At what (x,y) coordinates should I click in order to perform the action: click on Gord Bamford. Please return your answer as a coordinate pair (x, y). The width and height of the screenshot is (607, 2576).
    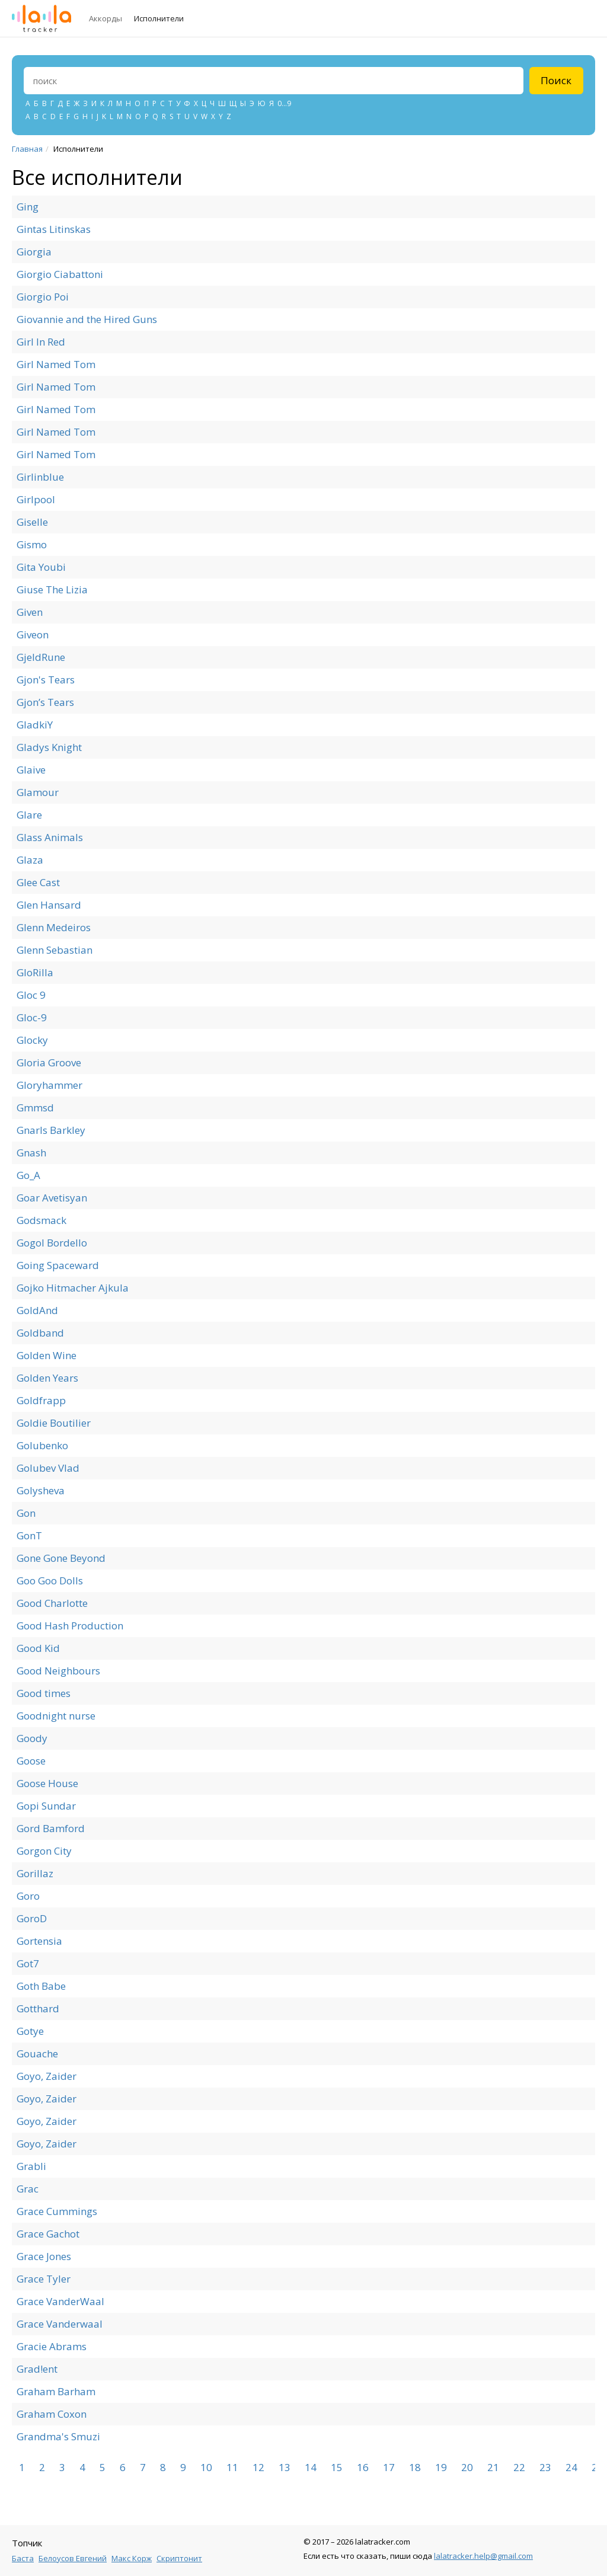
    Looking at the image, I should click on (51, 1828).